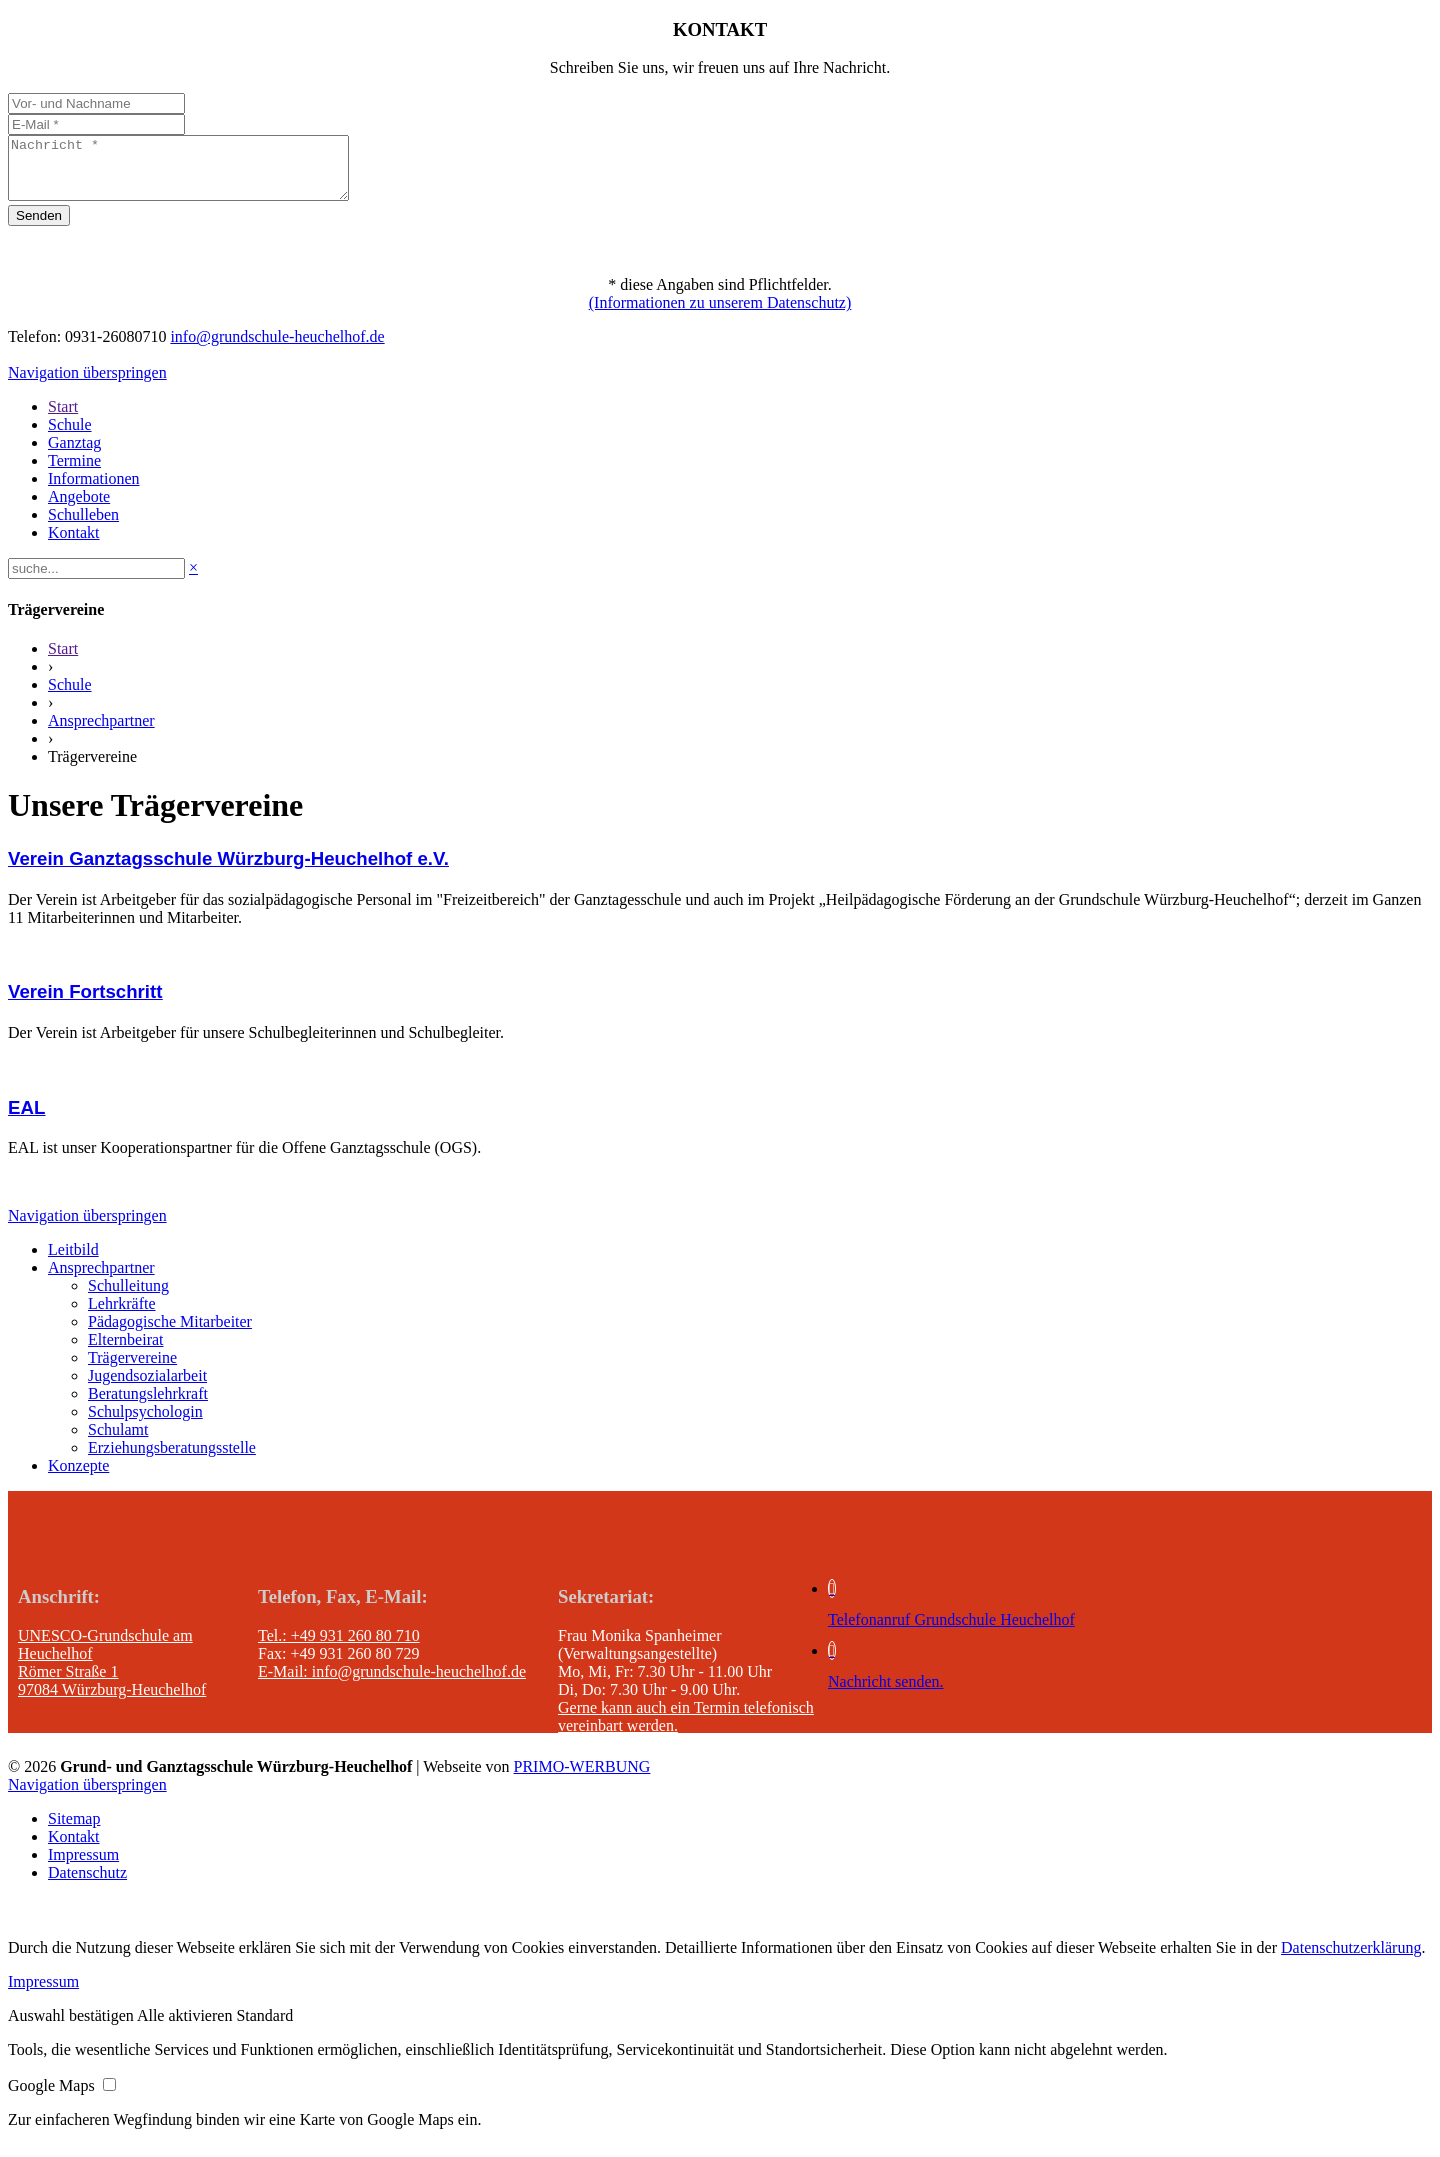 The width and height of the screenshot is (1440, 2157). What do you see at coordinates (582, 1778) in the screenshot?
I see `PRIMO-WERBUNG` at bounding box center [582, 1778].